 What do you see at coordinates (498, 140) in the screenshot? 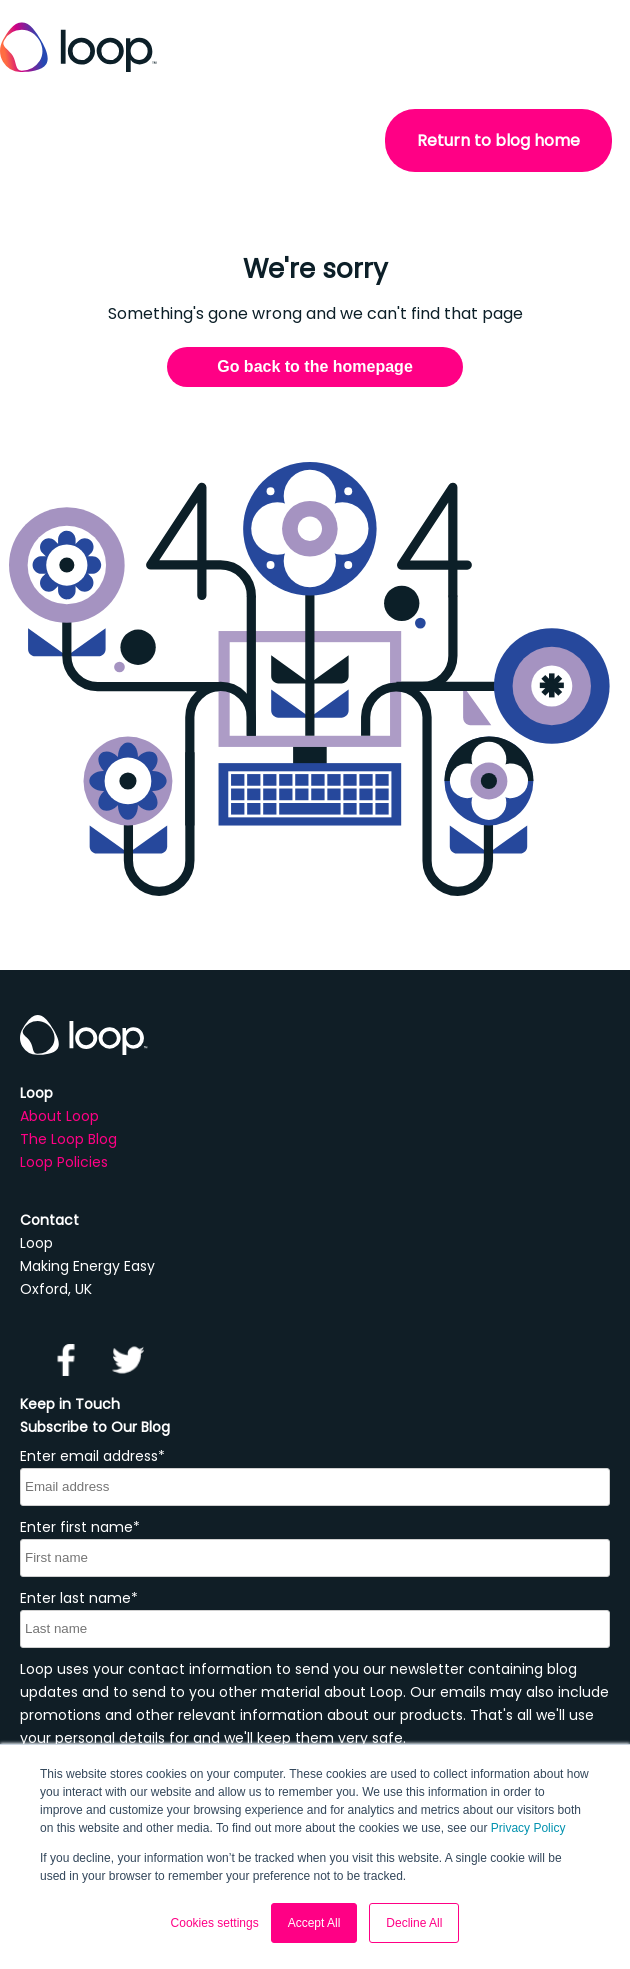
I see `Return to blog home [menuitem]` at bounding box center [498, 140].